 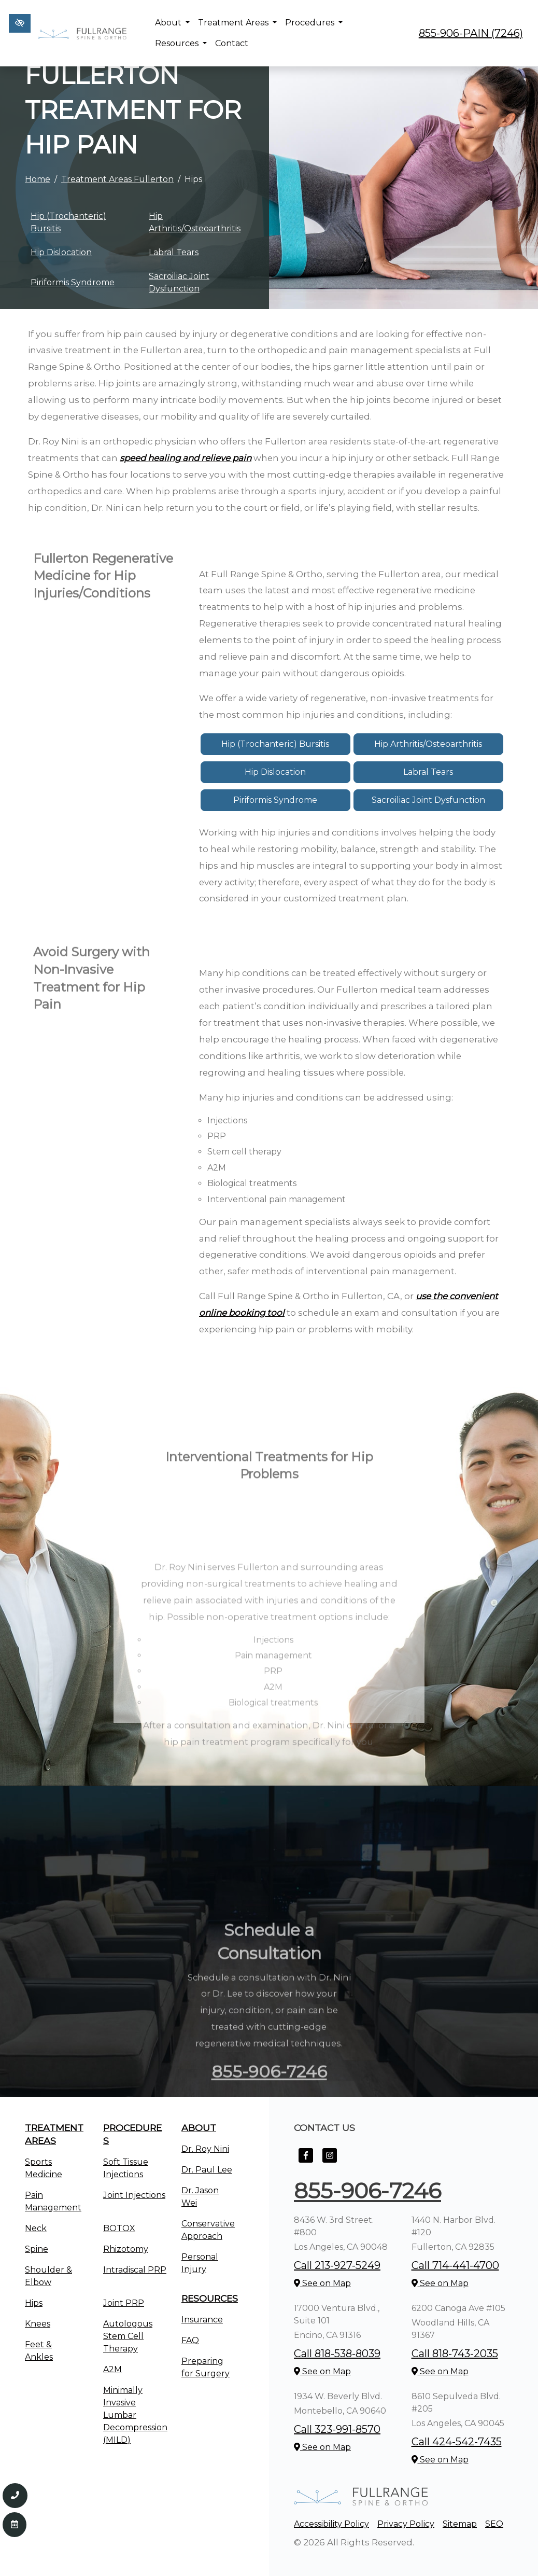 What do you see at coordinates (208, 2230) in the screenshot?
I see `Conservative Approach` at bounding box center [208, 2230].